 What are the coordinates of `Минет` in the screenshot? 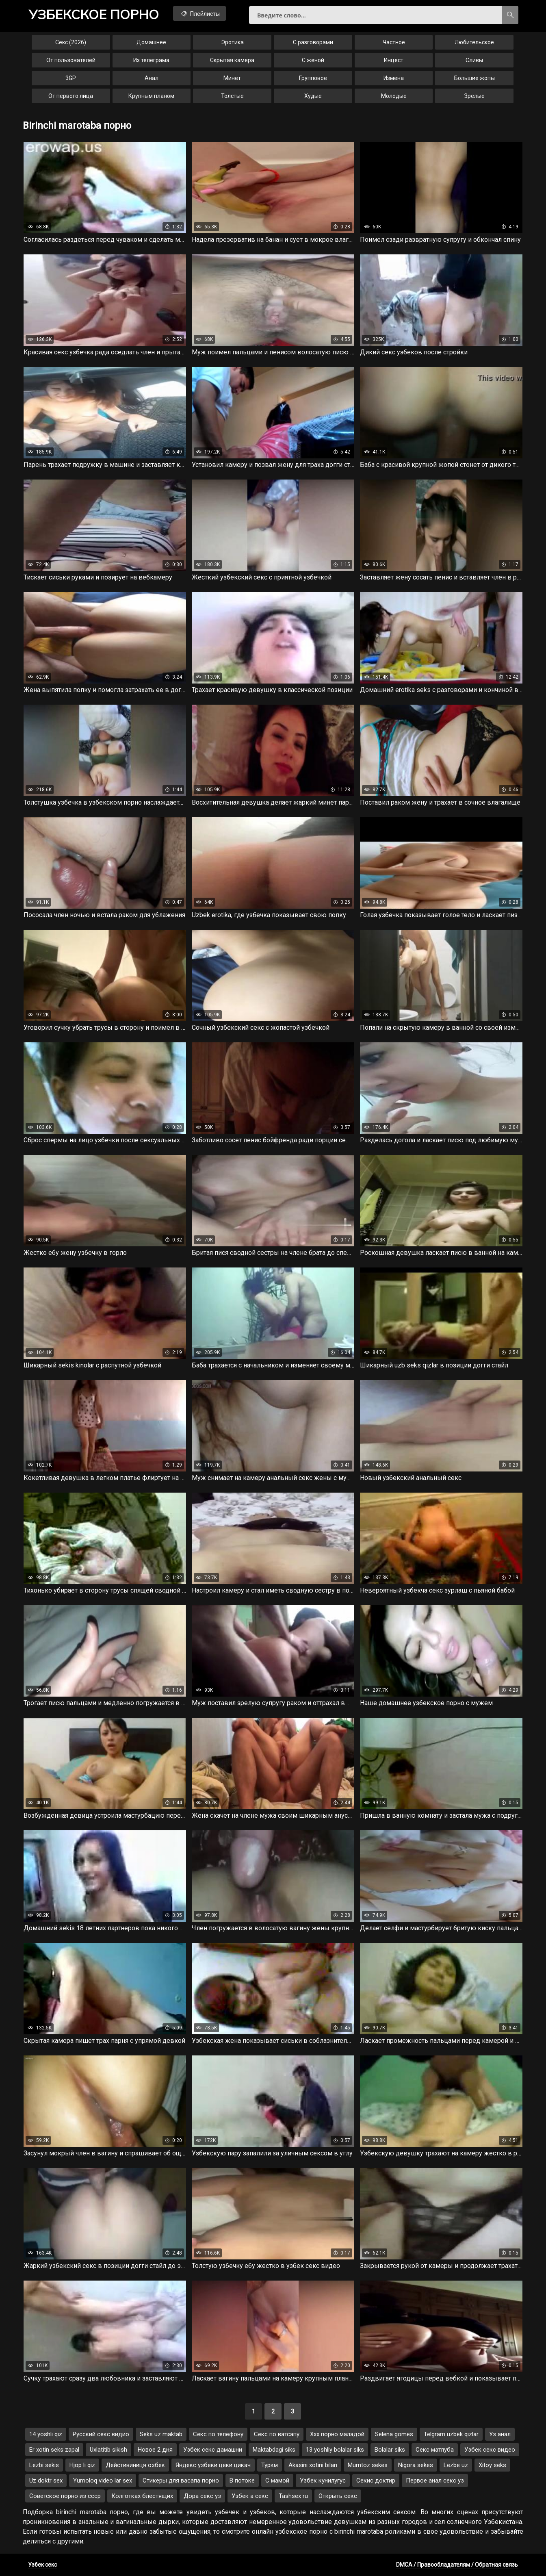 It's located at (232, 78).